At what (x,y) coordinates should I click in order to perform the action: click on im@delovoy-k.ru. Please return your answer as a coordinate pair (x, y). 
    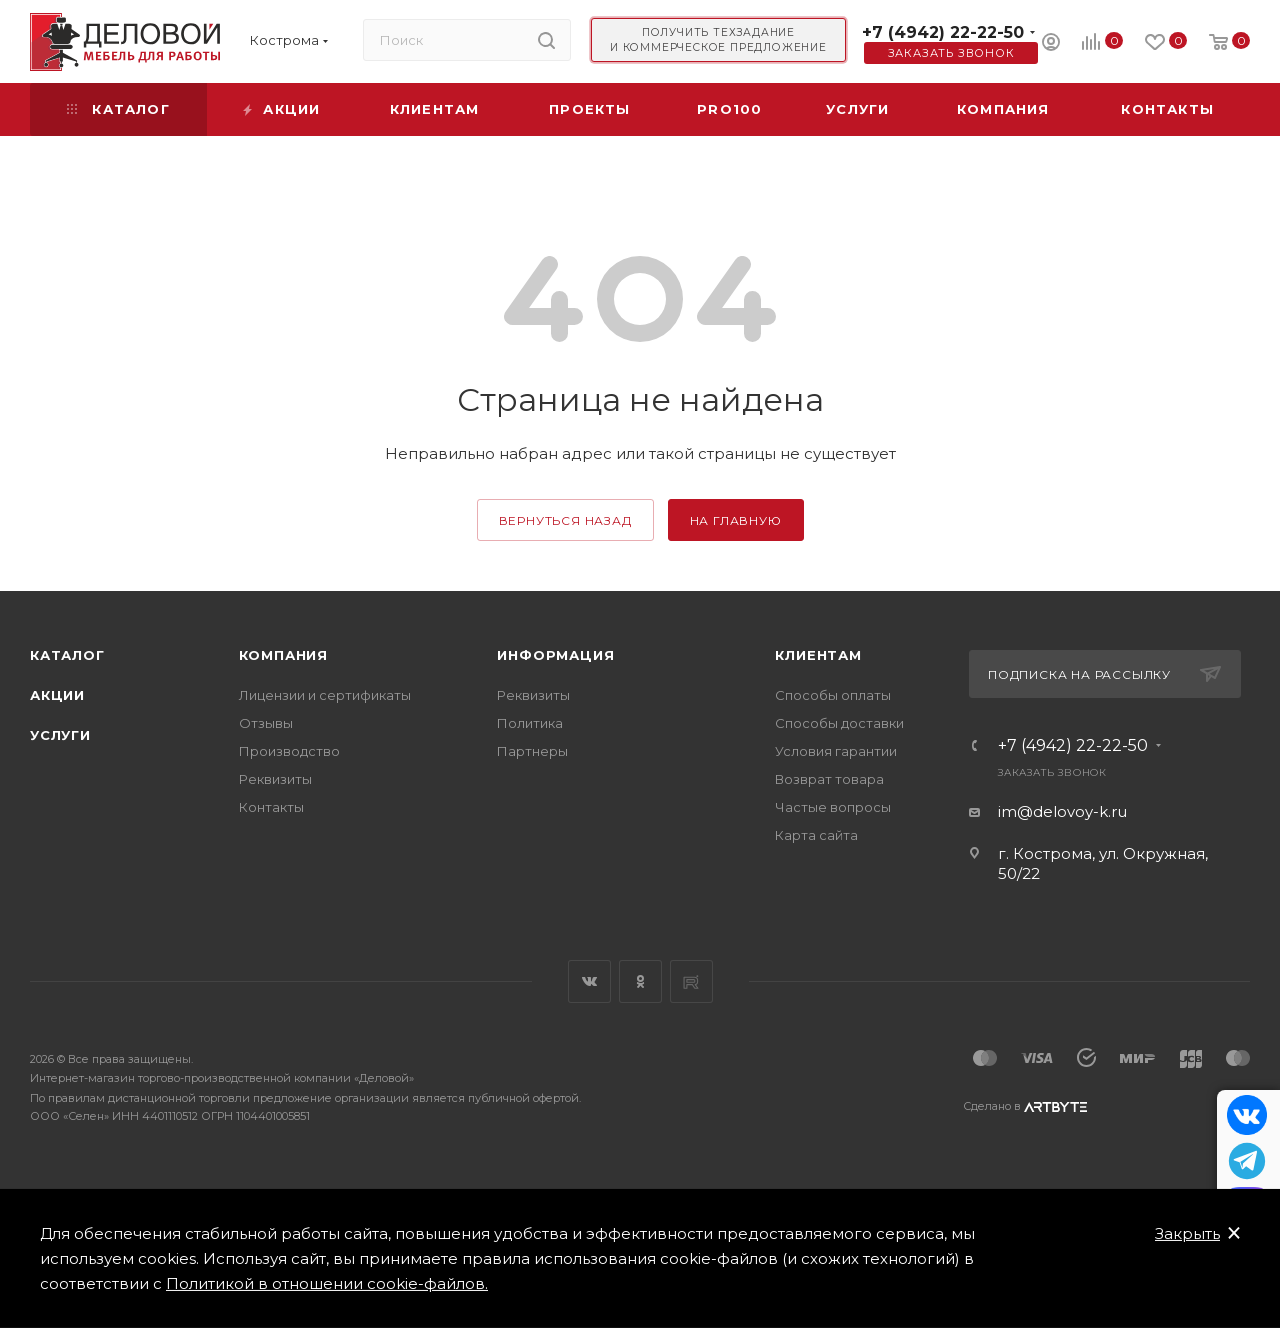
    Looking at the image, I should click on (1062, 811).